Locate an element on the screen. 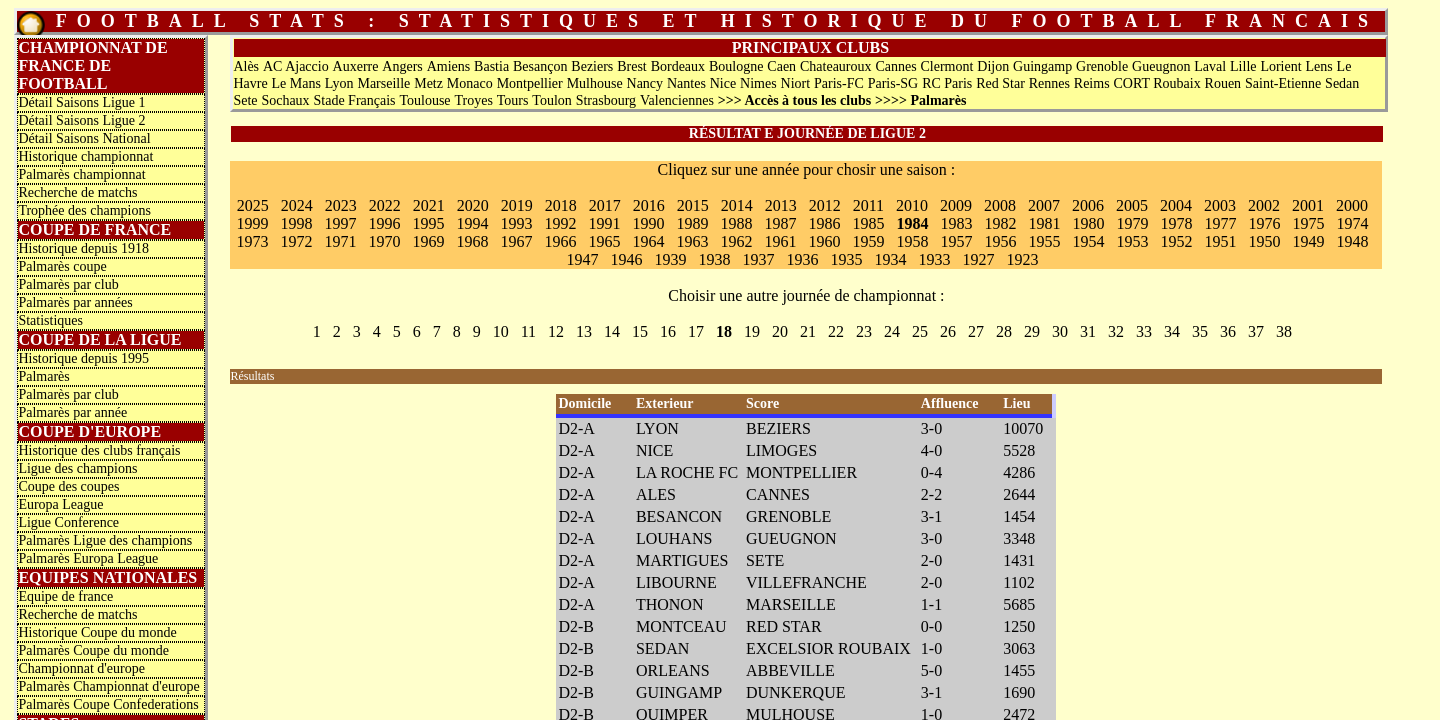 The height and width of the screenshot is (720, 1440). 1923 is located at coordinates (1022, 259).